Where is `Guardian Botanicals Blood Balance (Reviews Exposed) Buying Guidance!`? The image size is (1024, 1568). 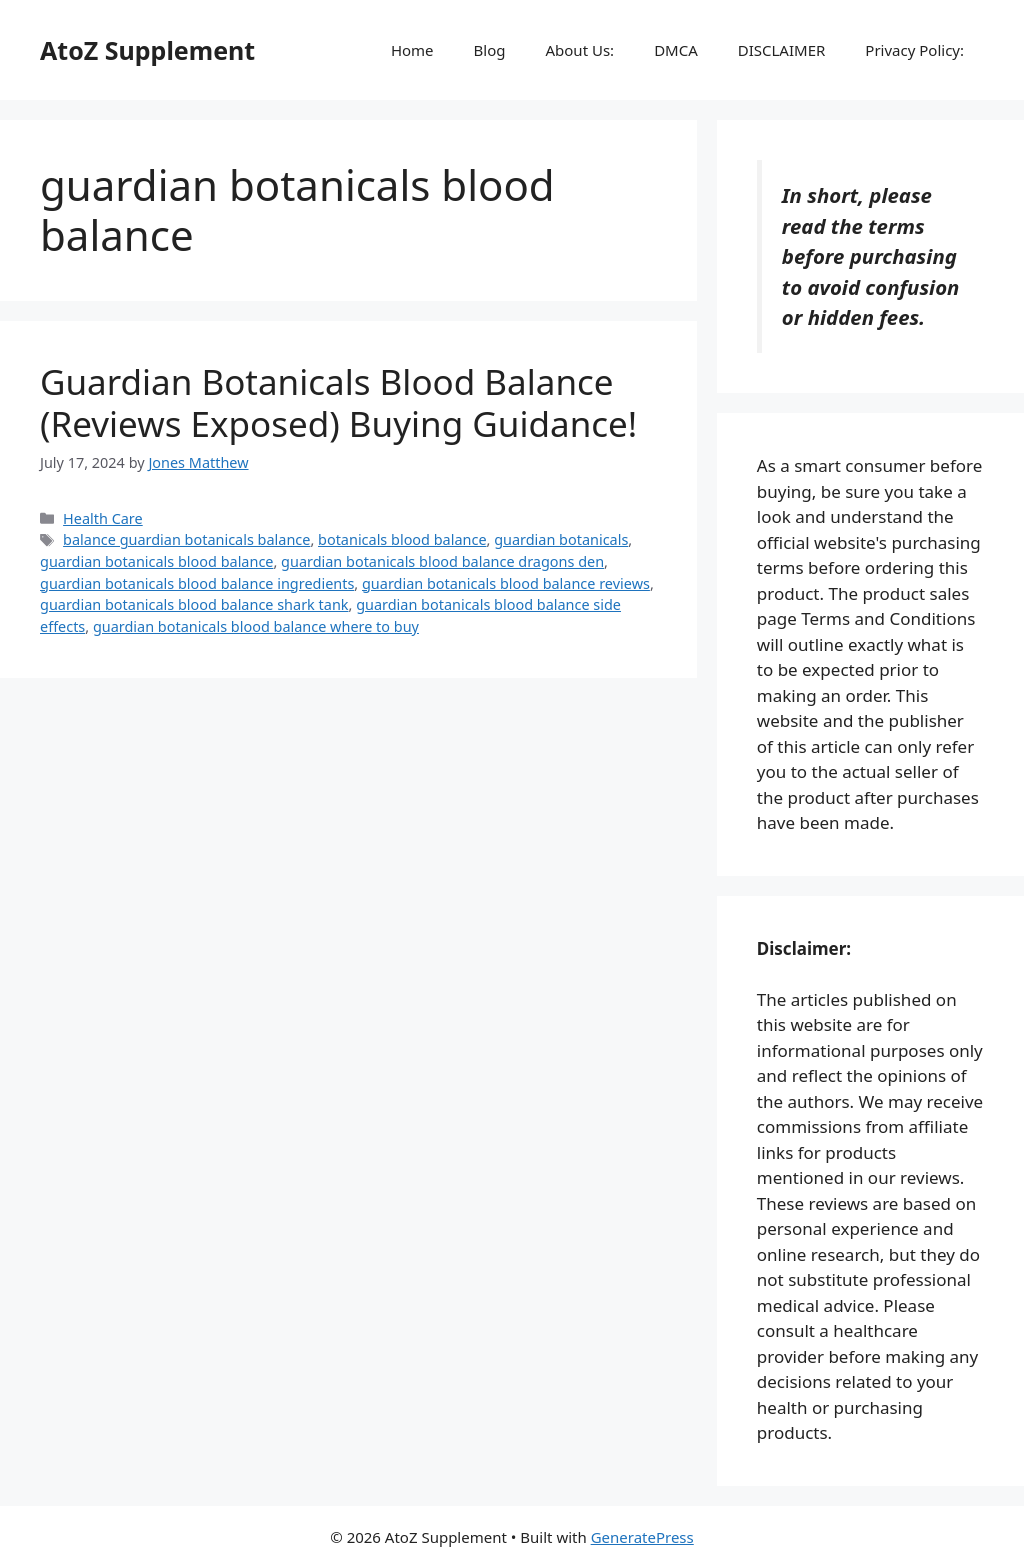
Guardian Botanicals Blood Balance (Reviews Exposed) Buying Guidance! is located at coordinates (338, 402).